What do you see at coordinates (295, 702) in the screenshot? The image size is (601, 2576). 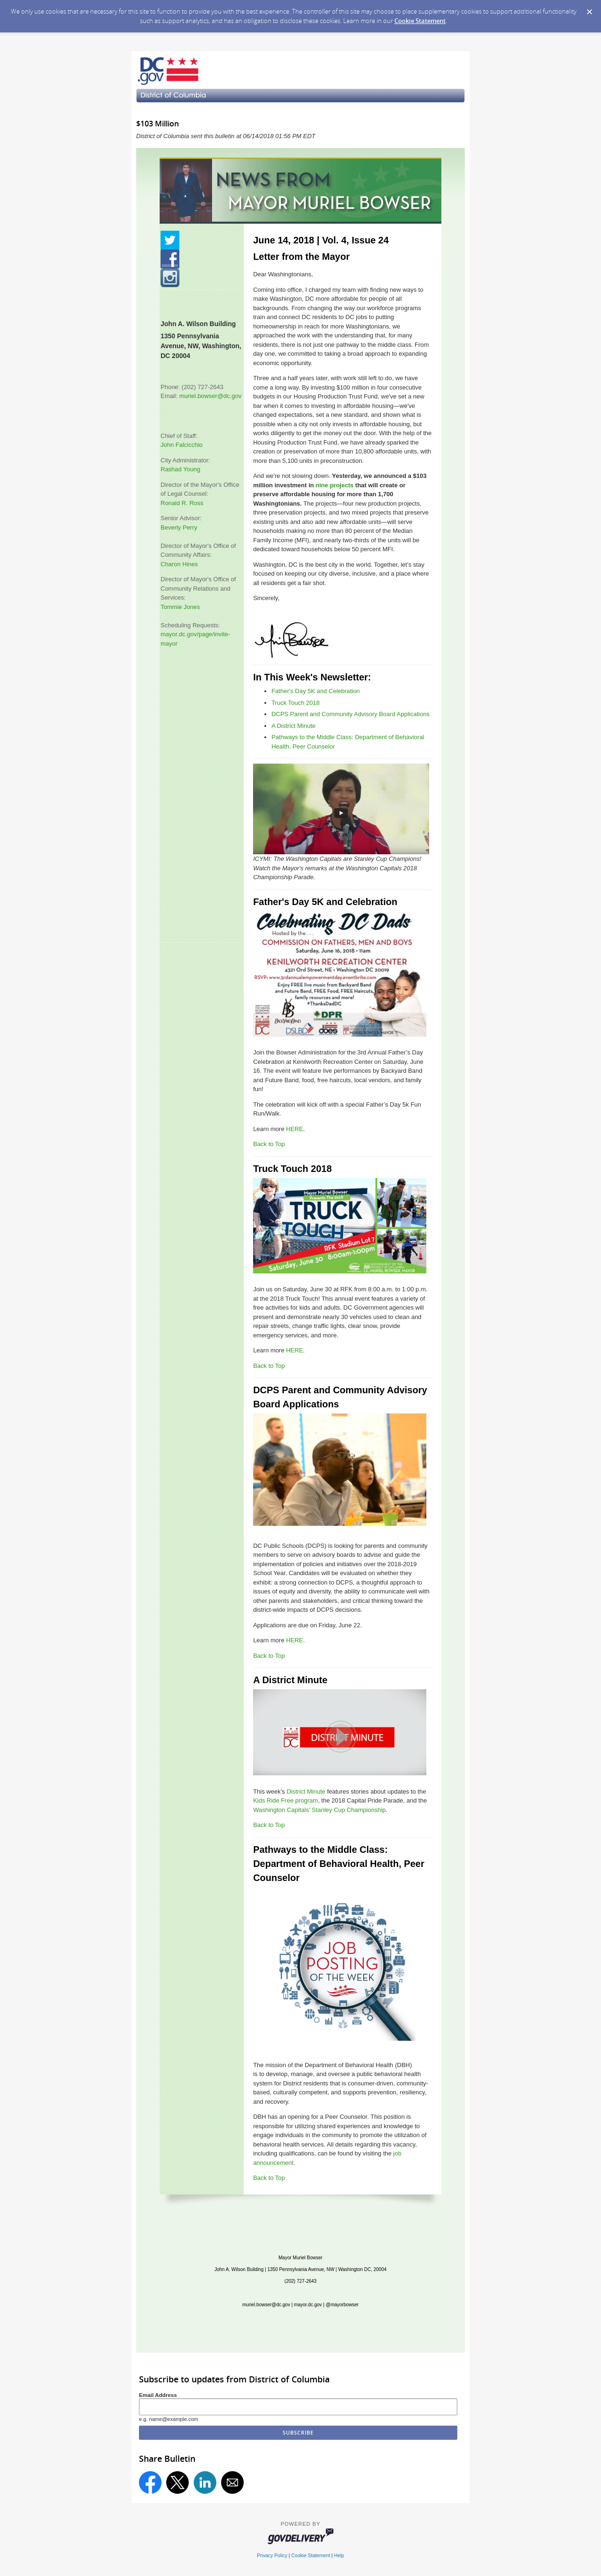 I see `Truck Touch 2018` at bounding box center [295, 702].